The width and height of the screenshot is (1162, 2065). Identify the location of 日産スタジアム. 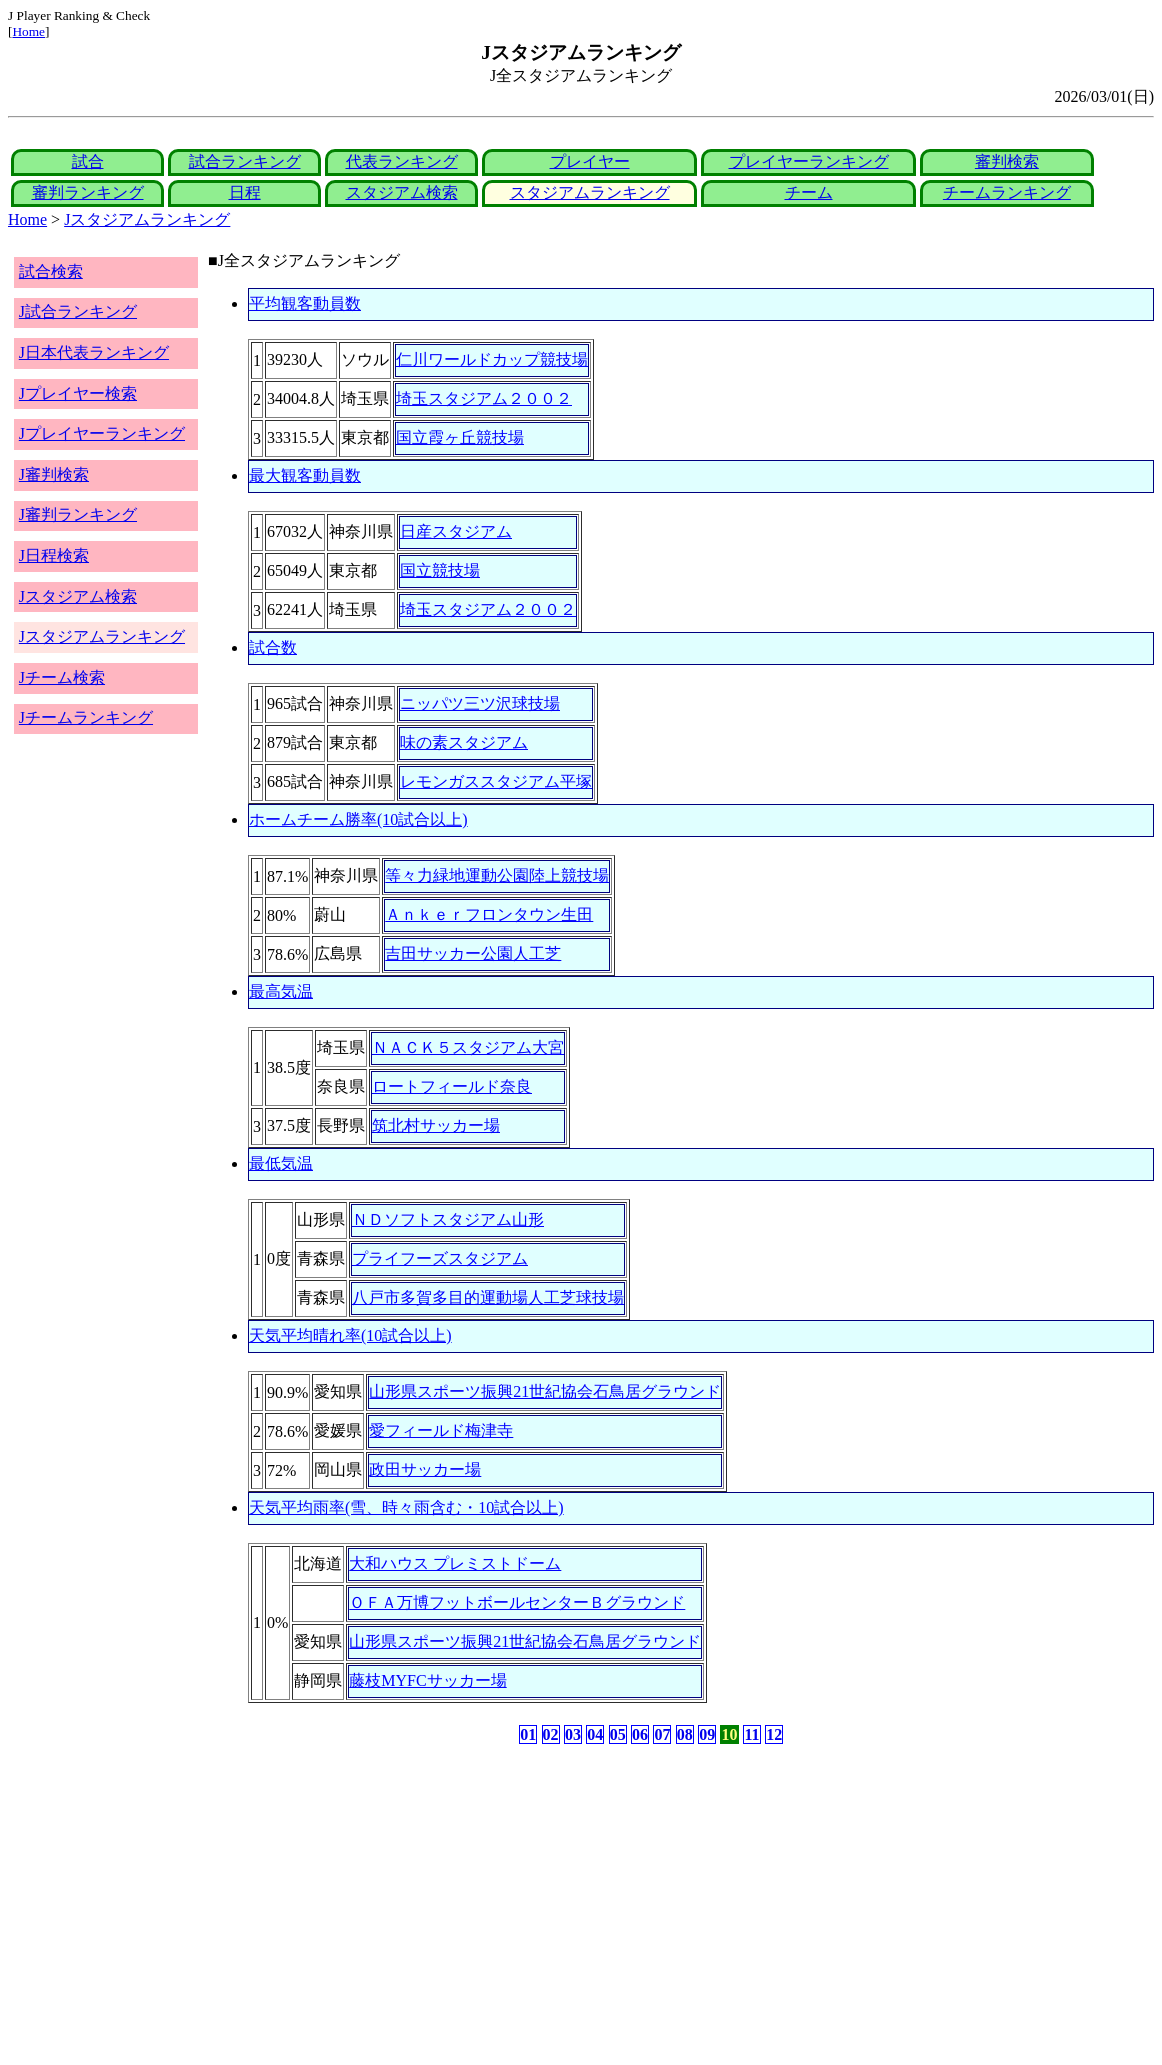
(456, 531).